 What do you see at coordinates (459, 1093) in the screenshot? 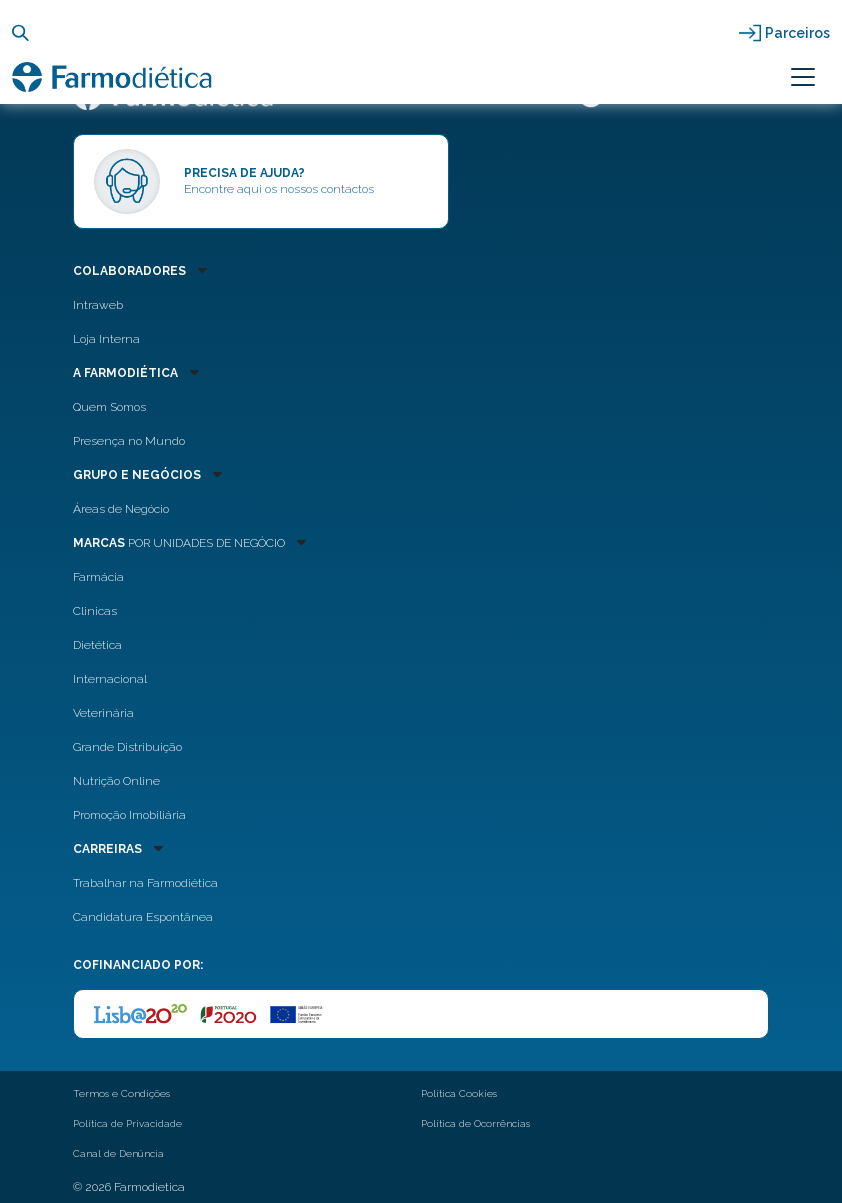
I see `Política Cookies` at bounding box center [459, 1093].